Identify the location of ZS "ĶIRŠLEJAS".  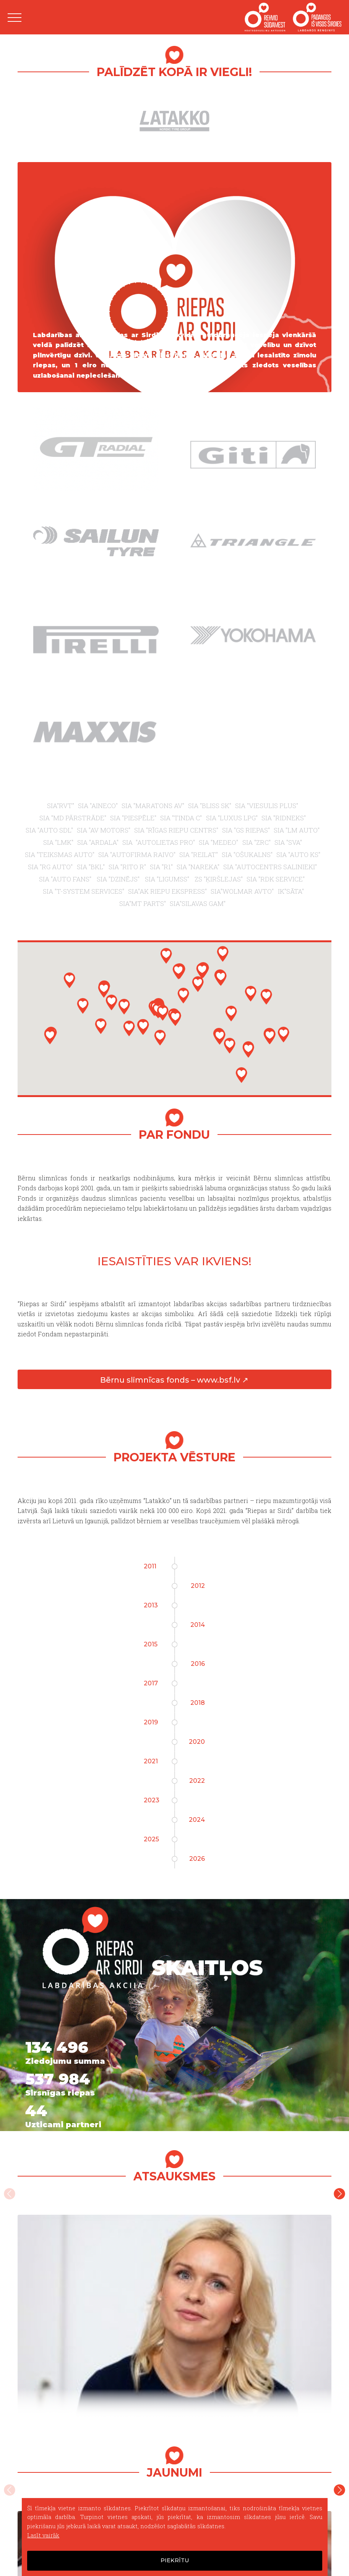
(219, 879).